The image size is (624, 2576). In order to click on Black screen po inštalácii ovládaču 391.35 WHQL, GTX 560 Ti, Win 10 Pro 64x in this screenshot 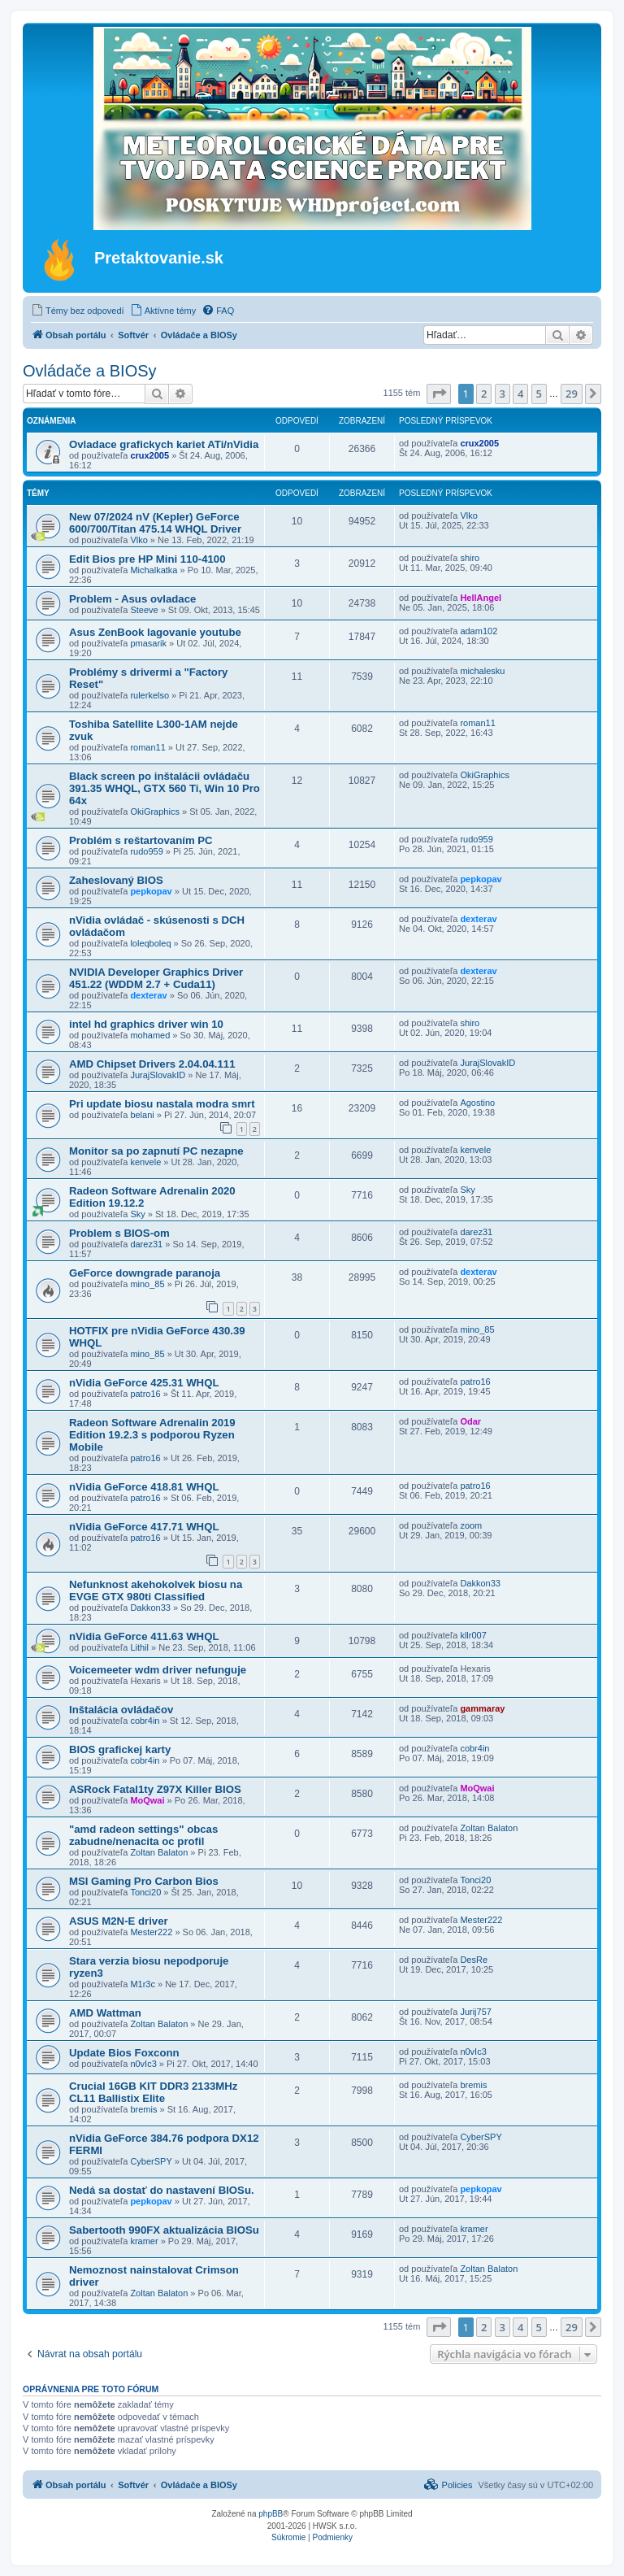, I will do `click(164, 788)`.